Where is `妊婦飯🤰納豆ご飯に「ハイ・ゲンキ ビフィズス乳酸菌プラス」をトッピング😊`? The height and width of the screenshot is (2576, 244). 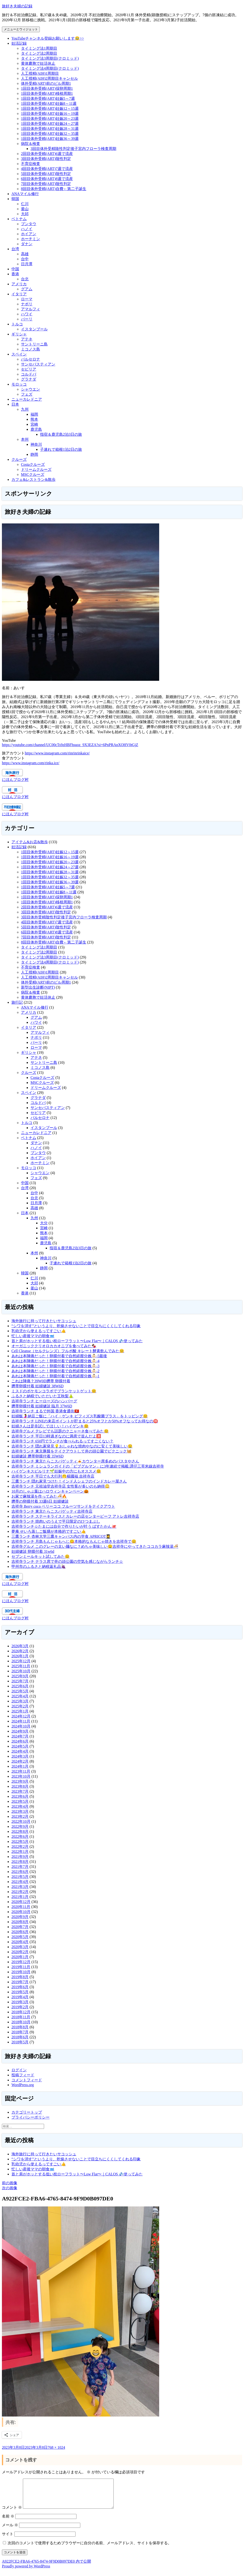
妊婦飯🤰納豆ご飯に「ハイ・ゲンキ ビフィズス乳酸菌プラス」をトッピング😊 is located at coordinates (79, 1416).